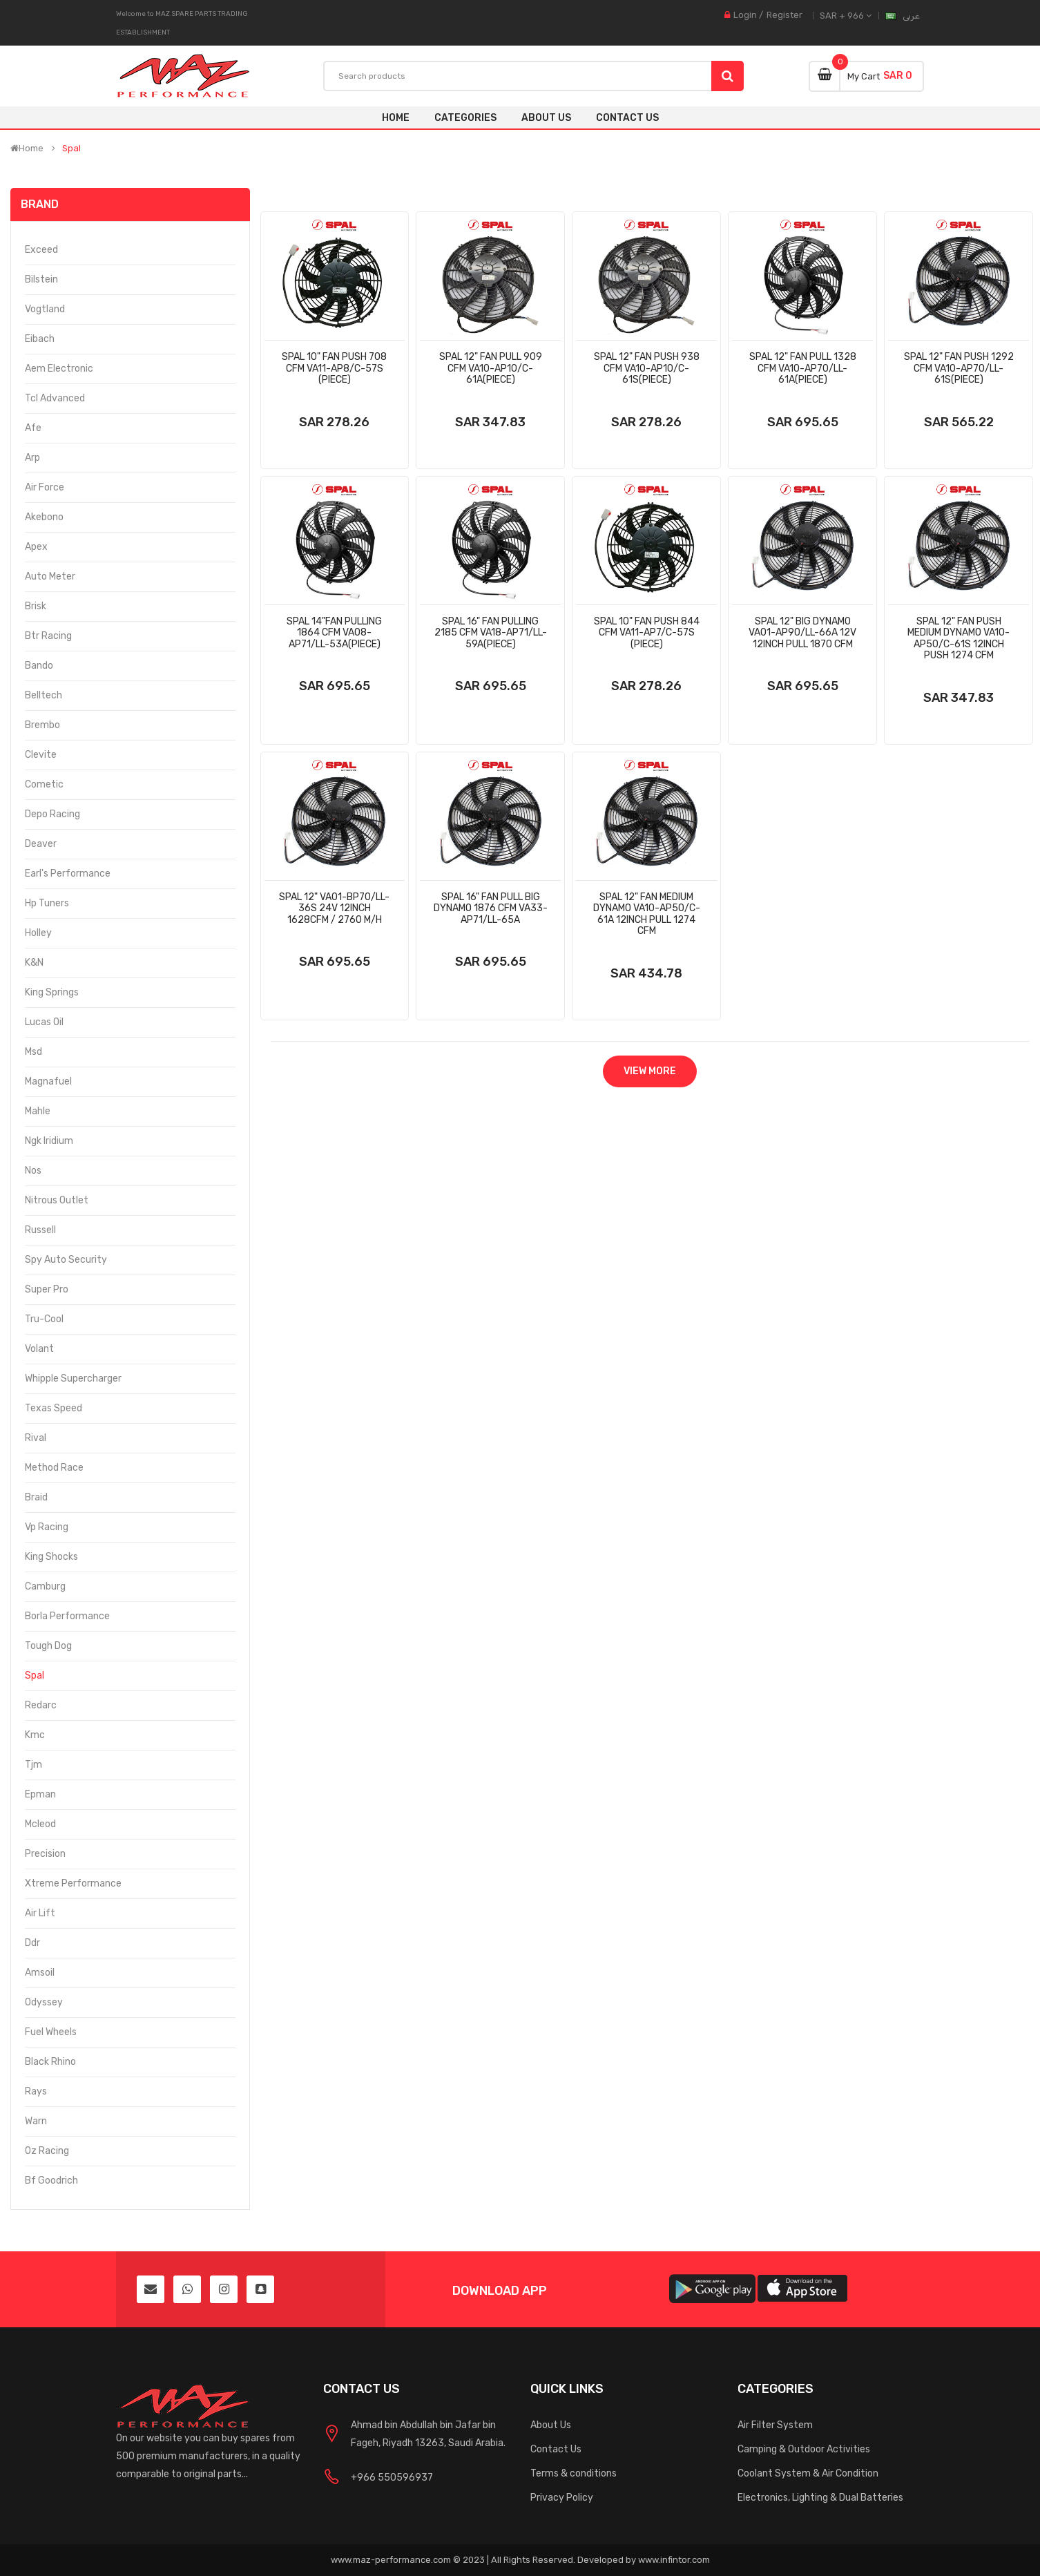 The image size is (1040, 2576). I want to click on Spal 14"Fan Pulling 1864 Cfm Va08-Ap71/Ll-53a(Piece), so click(334, 633).